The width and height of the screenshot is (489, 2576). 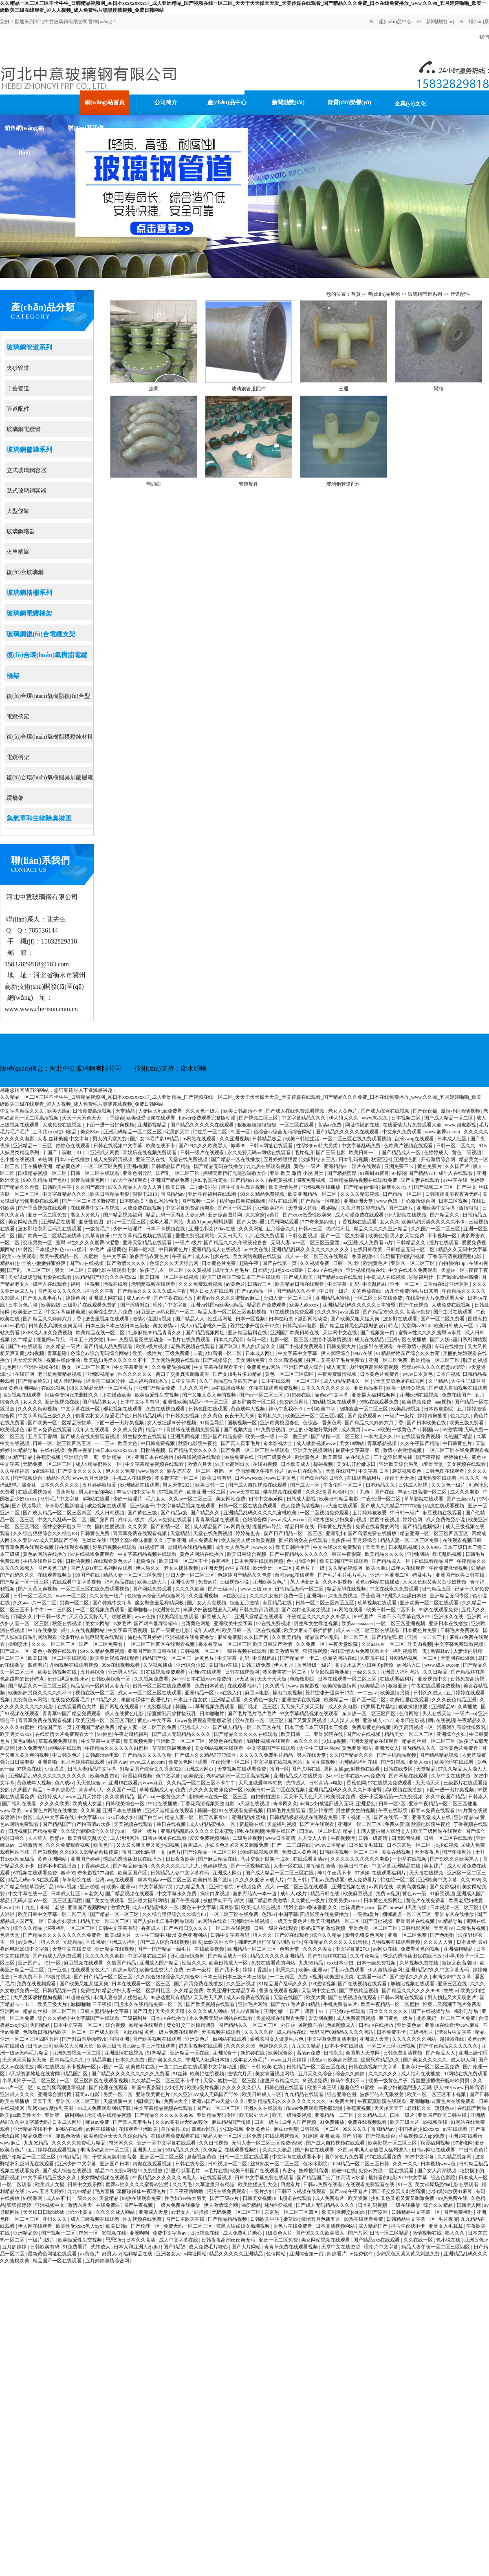 I want to click on 国产在线视频在线观看, so click(x=363, y=1983).